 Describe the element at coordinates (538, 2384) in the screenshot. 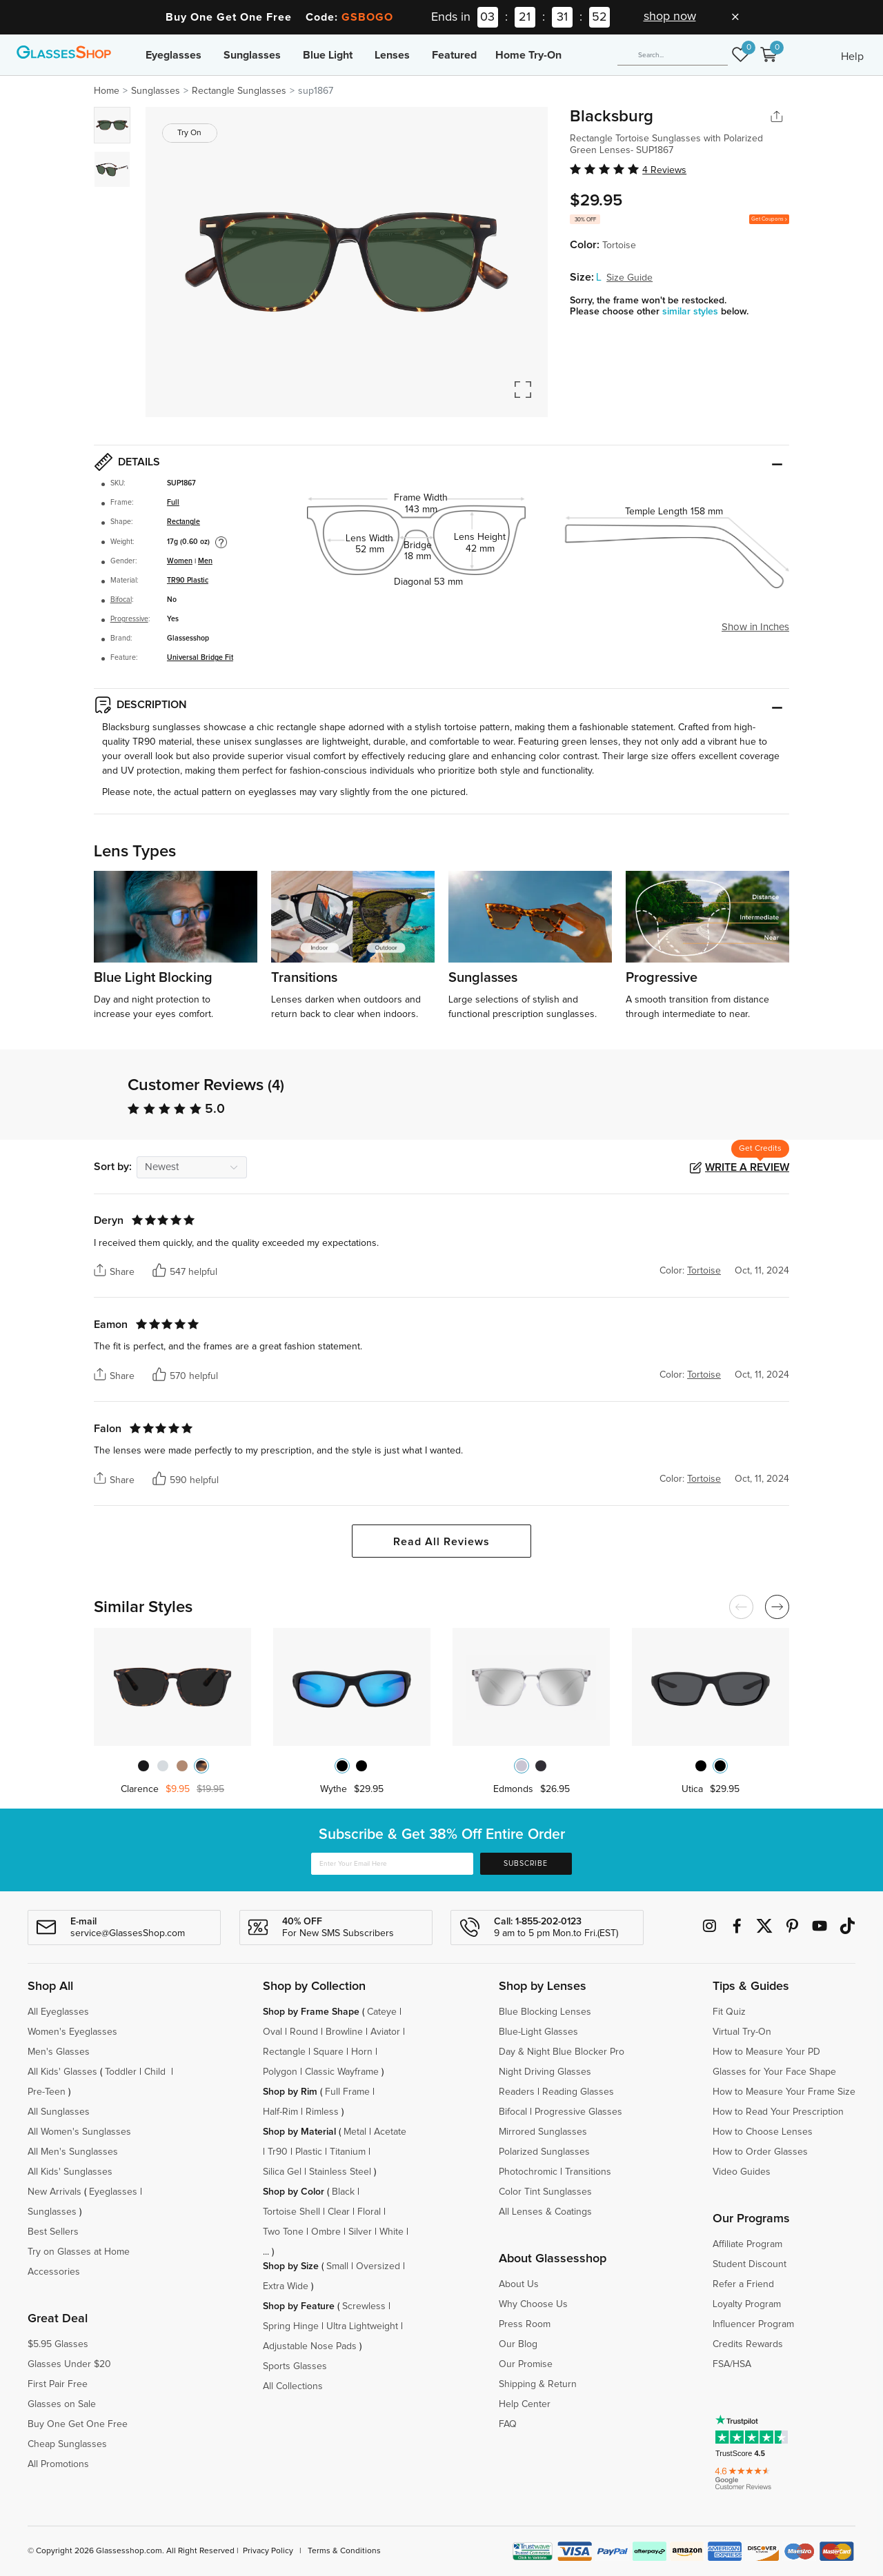

I see `Shipping & Return` at that location.